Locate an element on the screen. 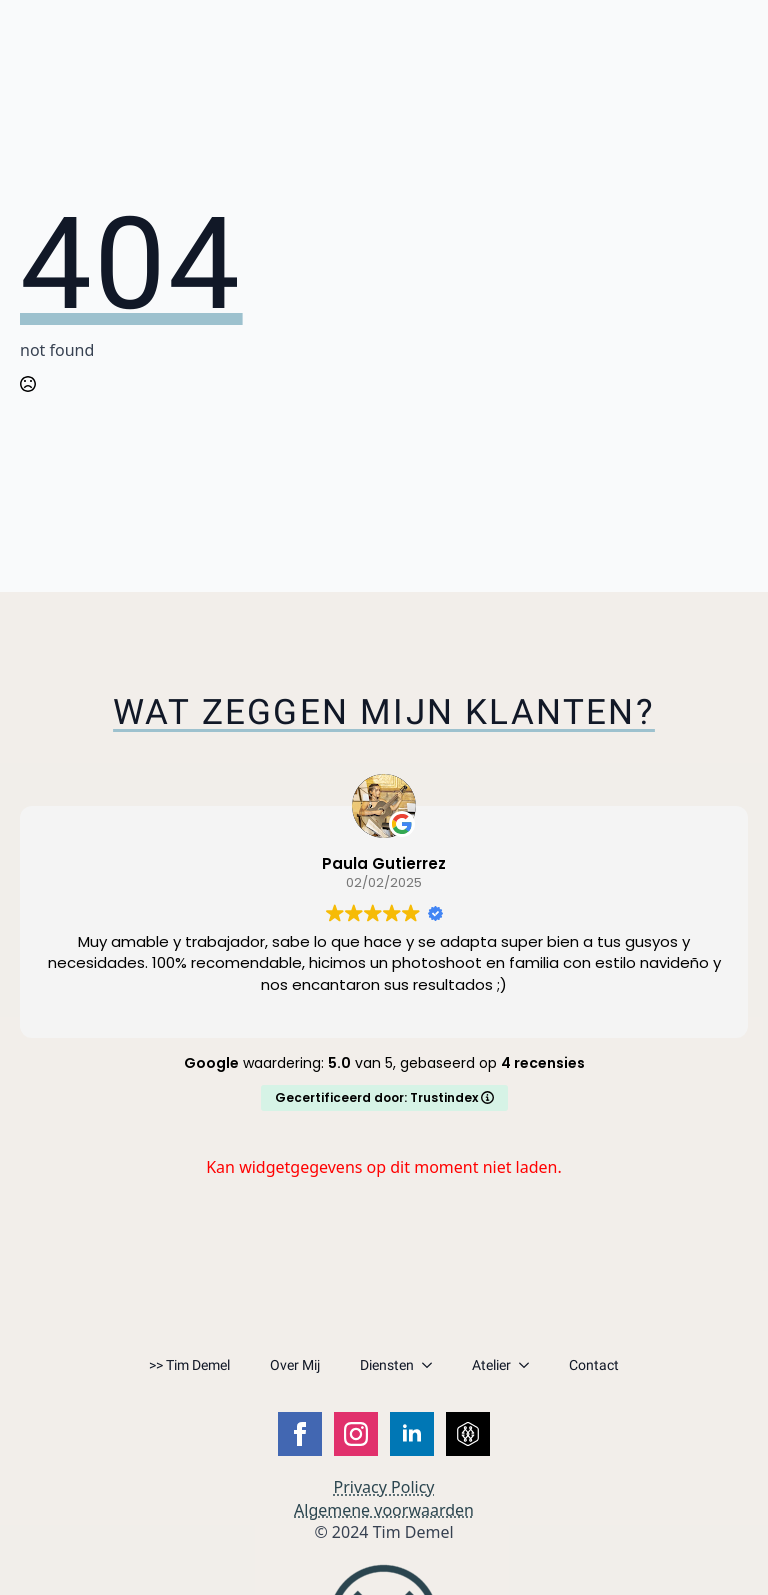 This screenshot has height=1595, width=768. Diensten is located at coordinates (387, 1365).